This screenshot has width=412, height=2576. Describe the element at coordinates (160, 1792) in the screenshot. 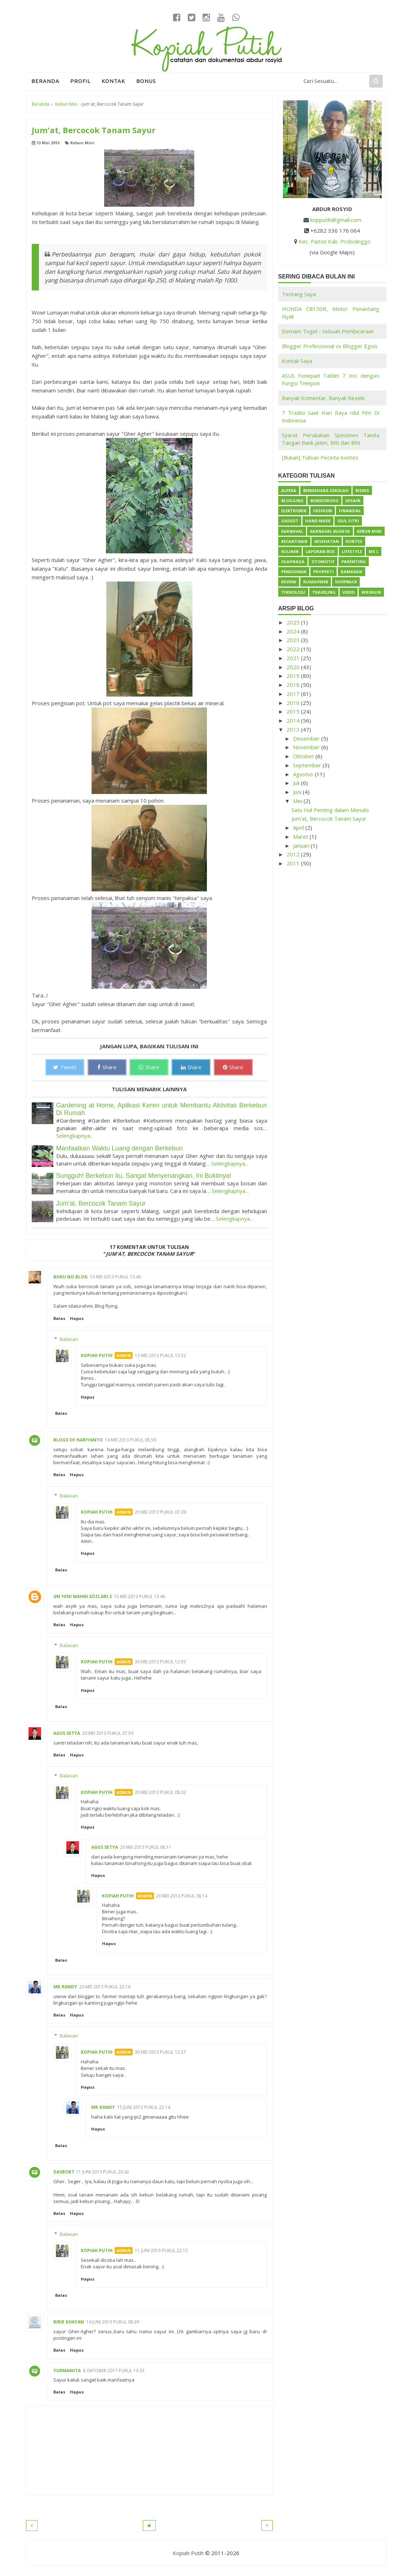

I see `20 Mei 2013 pukul 08.02` at that location.